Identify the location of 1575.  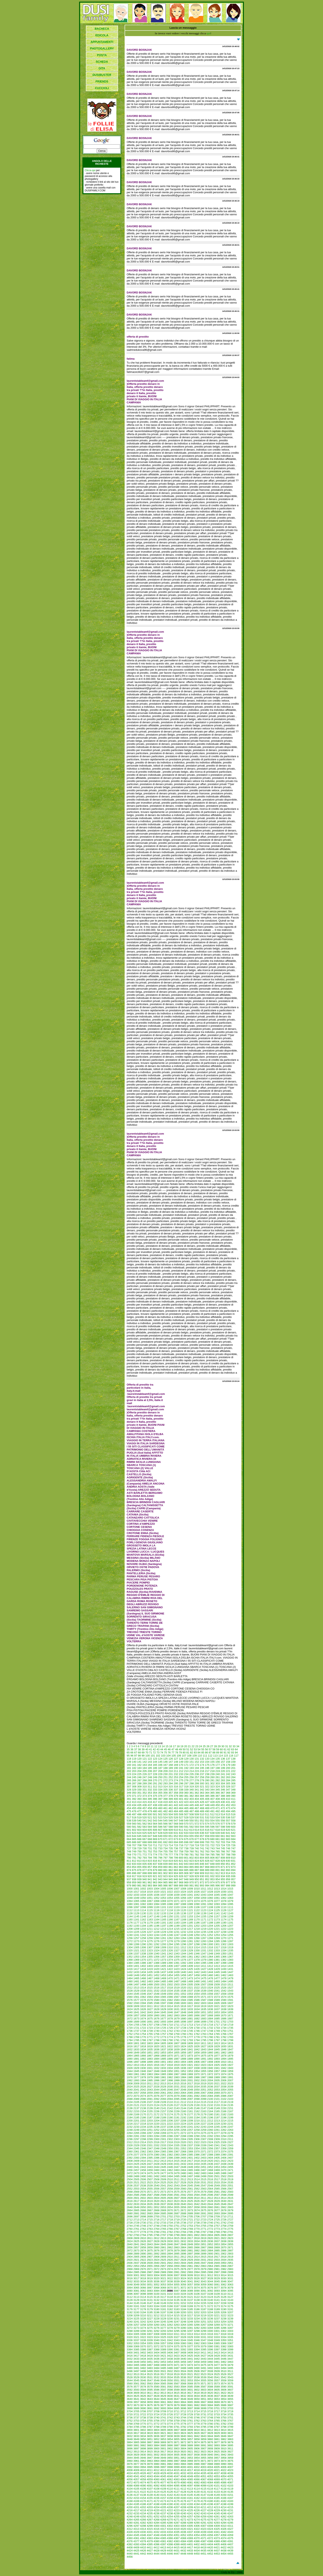
(230, 1996).